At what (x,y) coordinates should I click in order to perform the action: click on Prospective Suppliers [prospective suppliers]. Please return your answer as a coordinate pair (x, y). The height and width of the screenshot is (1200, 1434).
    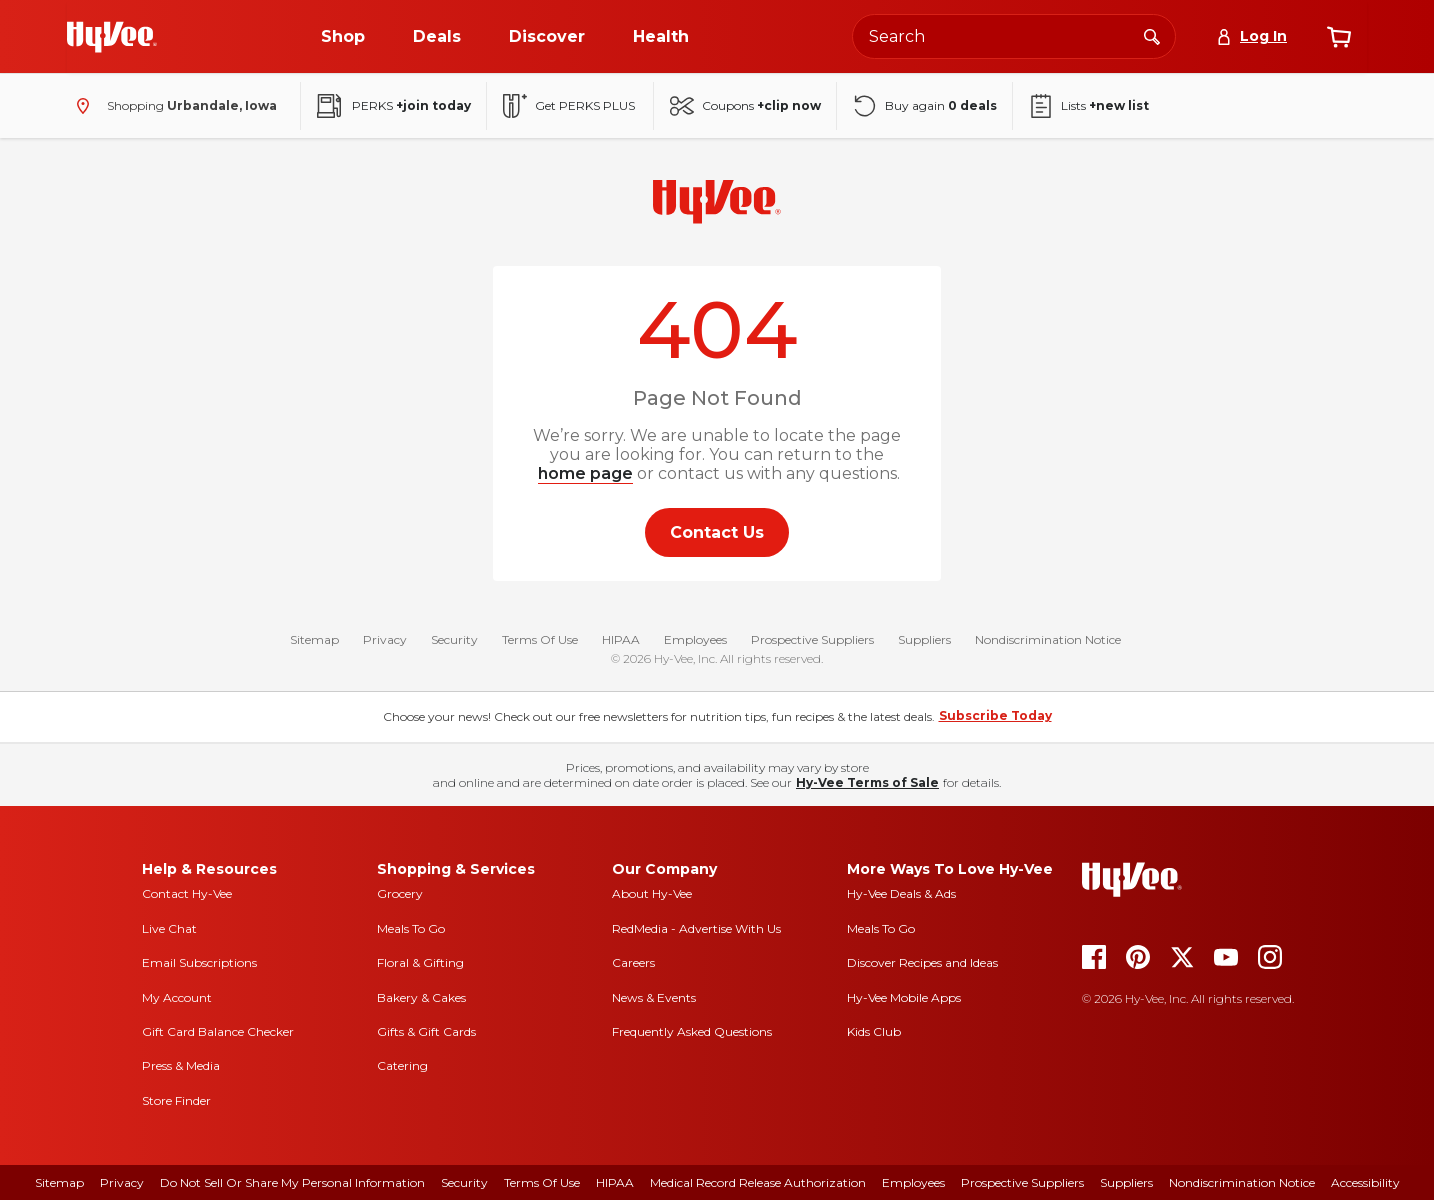
    Looking at the image, I should click on (1022, 1182).